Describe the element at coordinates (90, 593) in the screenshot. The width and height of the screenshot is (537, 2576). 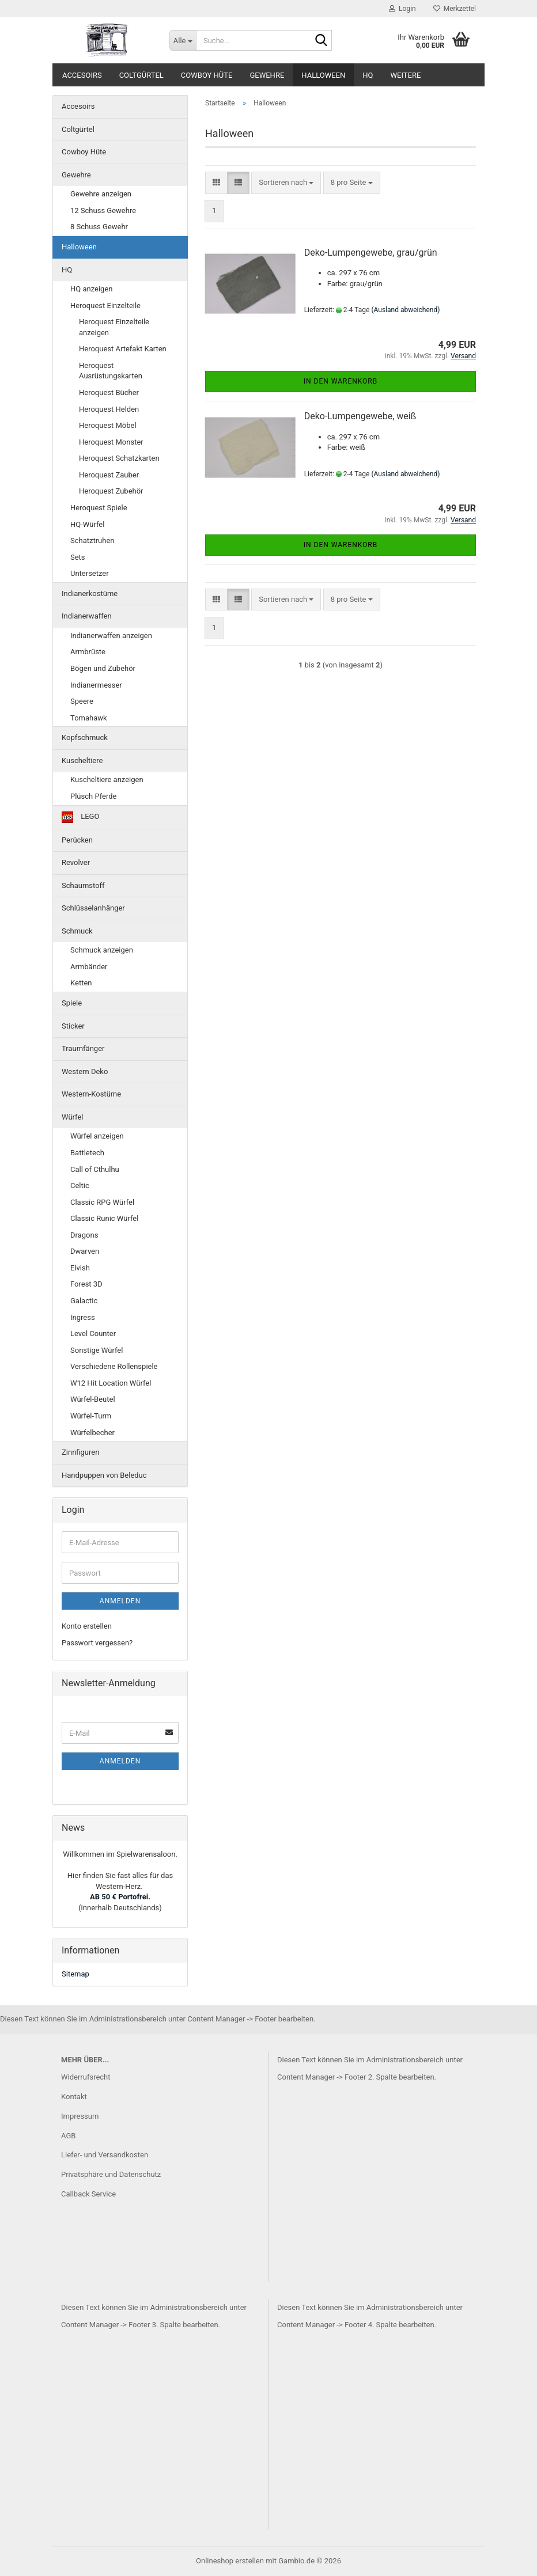
I see `Indianerkostüme` at that location.